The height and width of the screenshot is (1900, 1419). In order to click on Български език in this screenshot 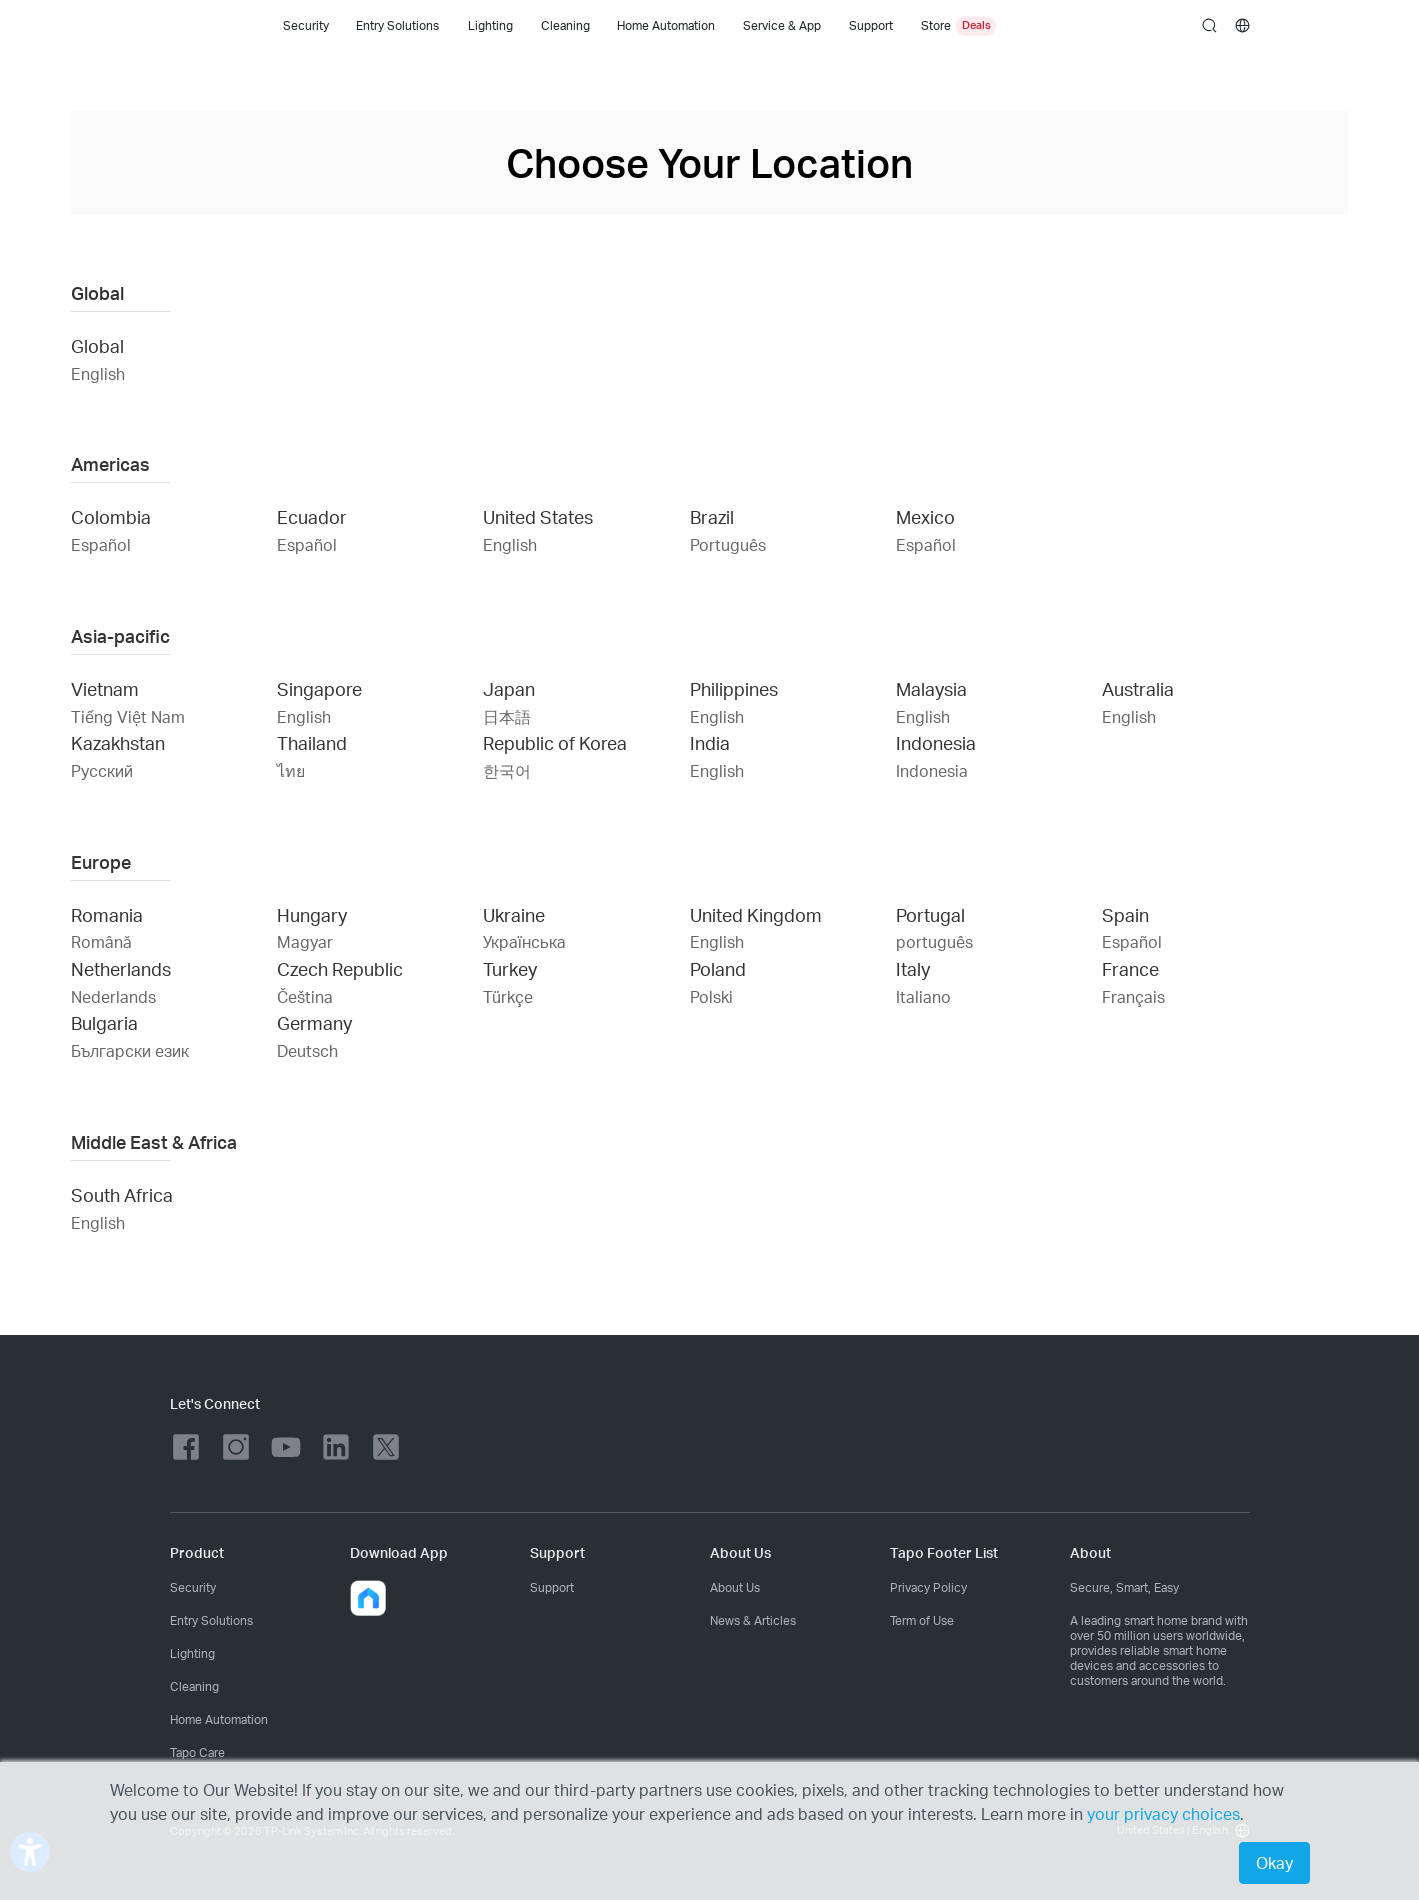, I will do `click(130, 1050)`.